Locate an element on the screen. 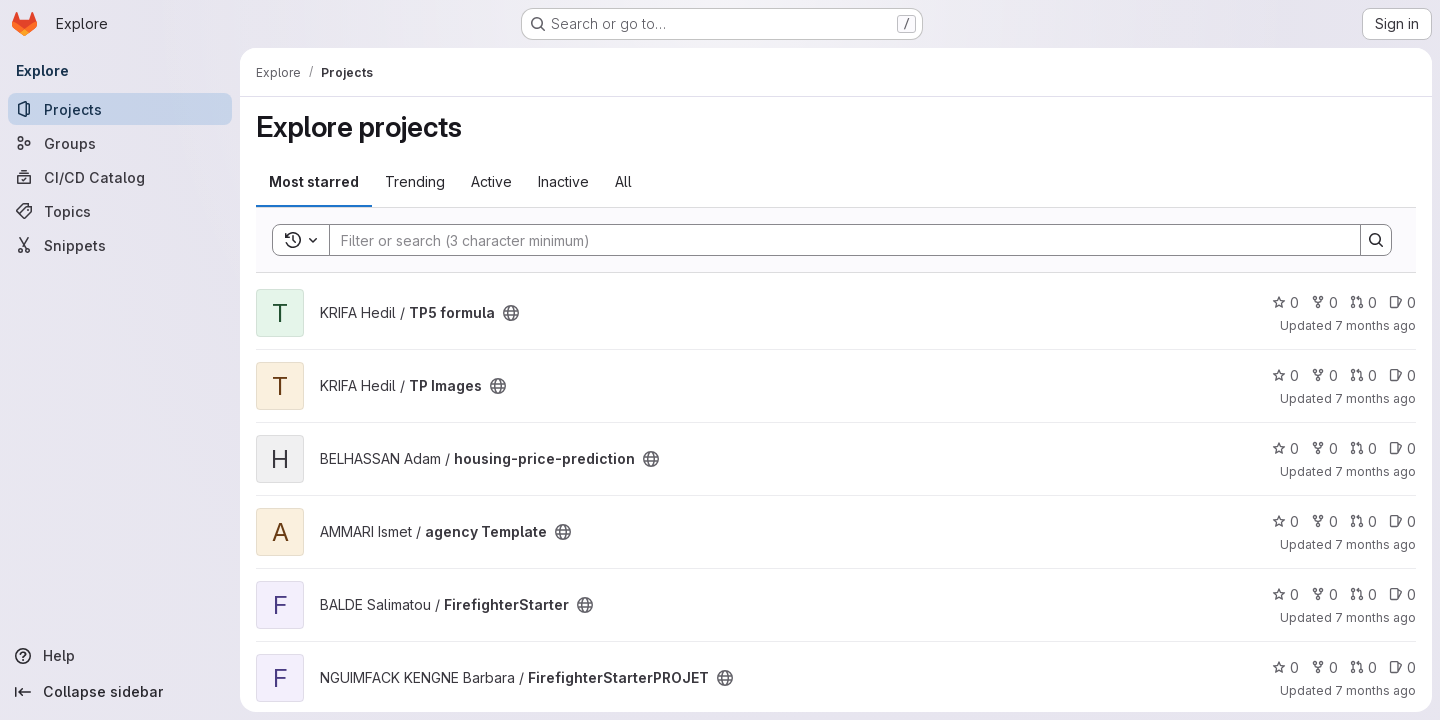 The width and height of the screenshot is (1440, 720). [Public - The project can be accessed without any authentication.] is located at coordinates (511, 313).